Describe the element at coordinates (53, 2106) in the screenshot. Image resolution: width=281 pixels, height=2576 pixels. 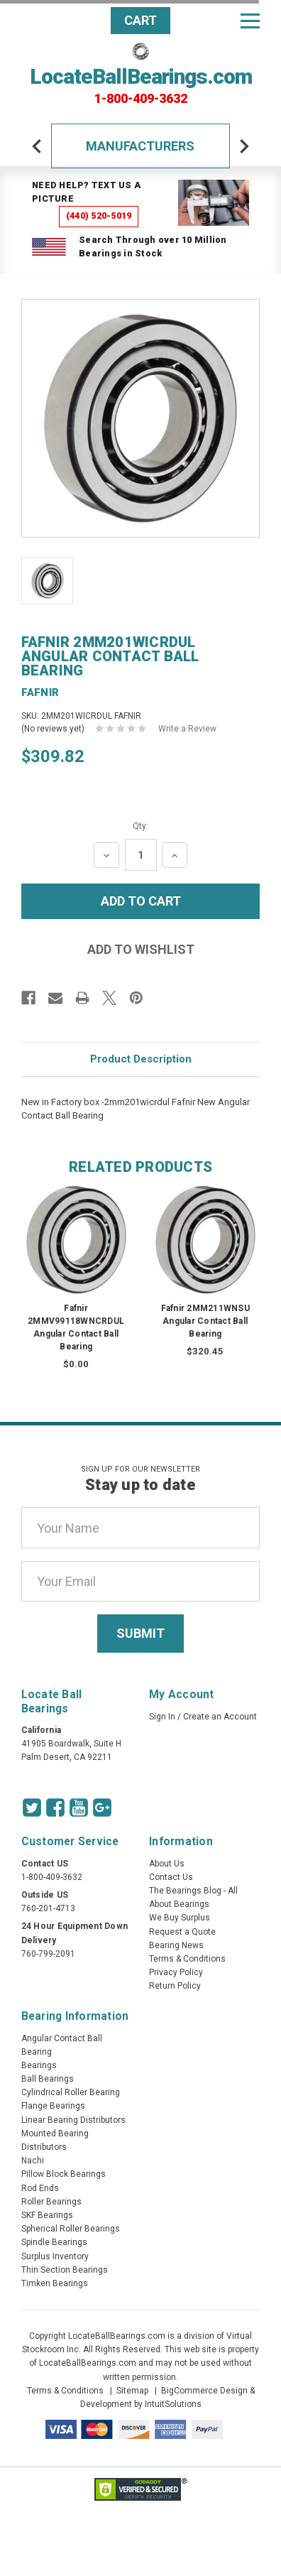
I see `Flange Bearings` at that location.